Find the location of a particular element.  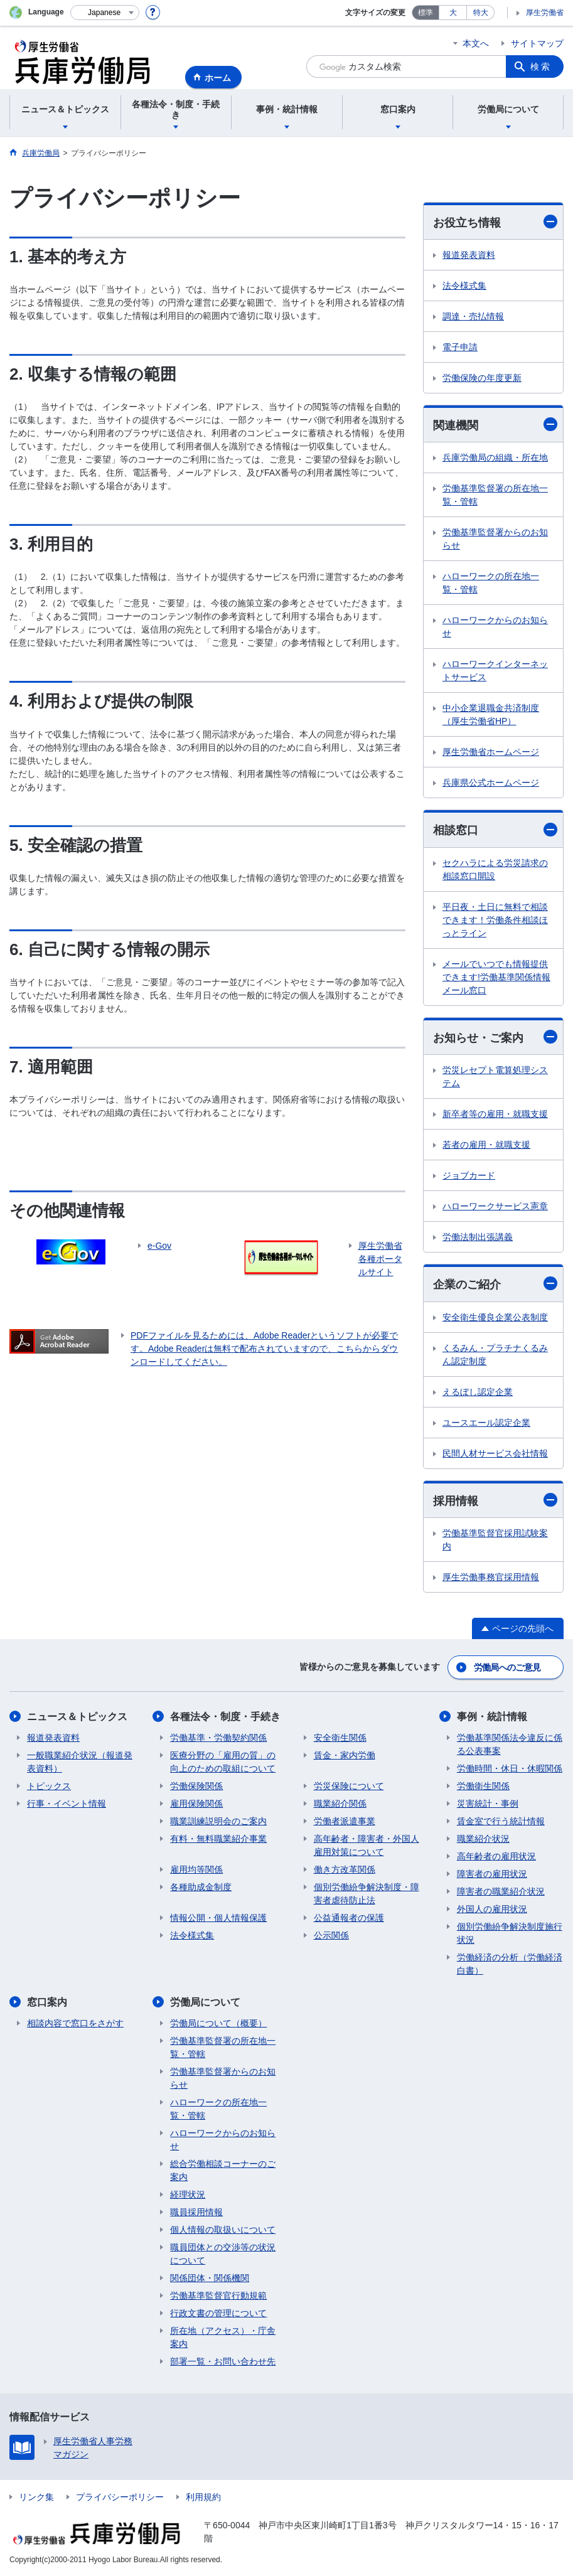

利用規約 is located at coordinates (203, 2497).